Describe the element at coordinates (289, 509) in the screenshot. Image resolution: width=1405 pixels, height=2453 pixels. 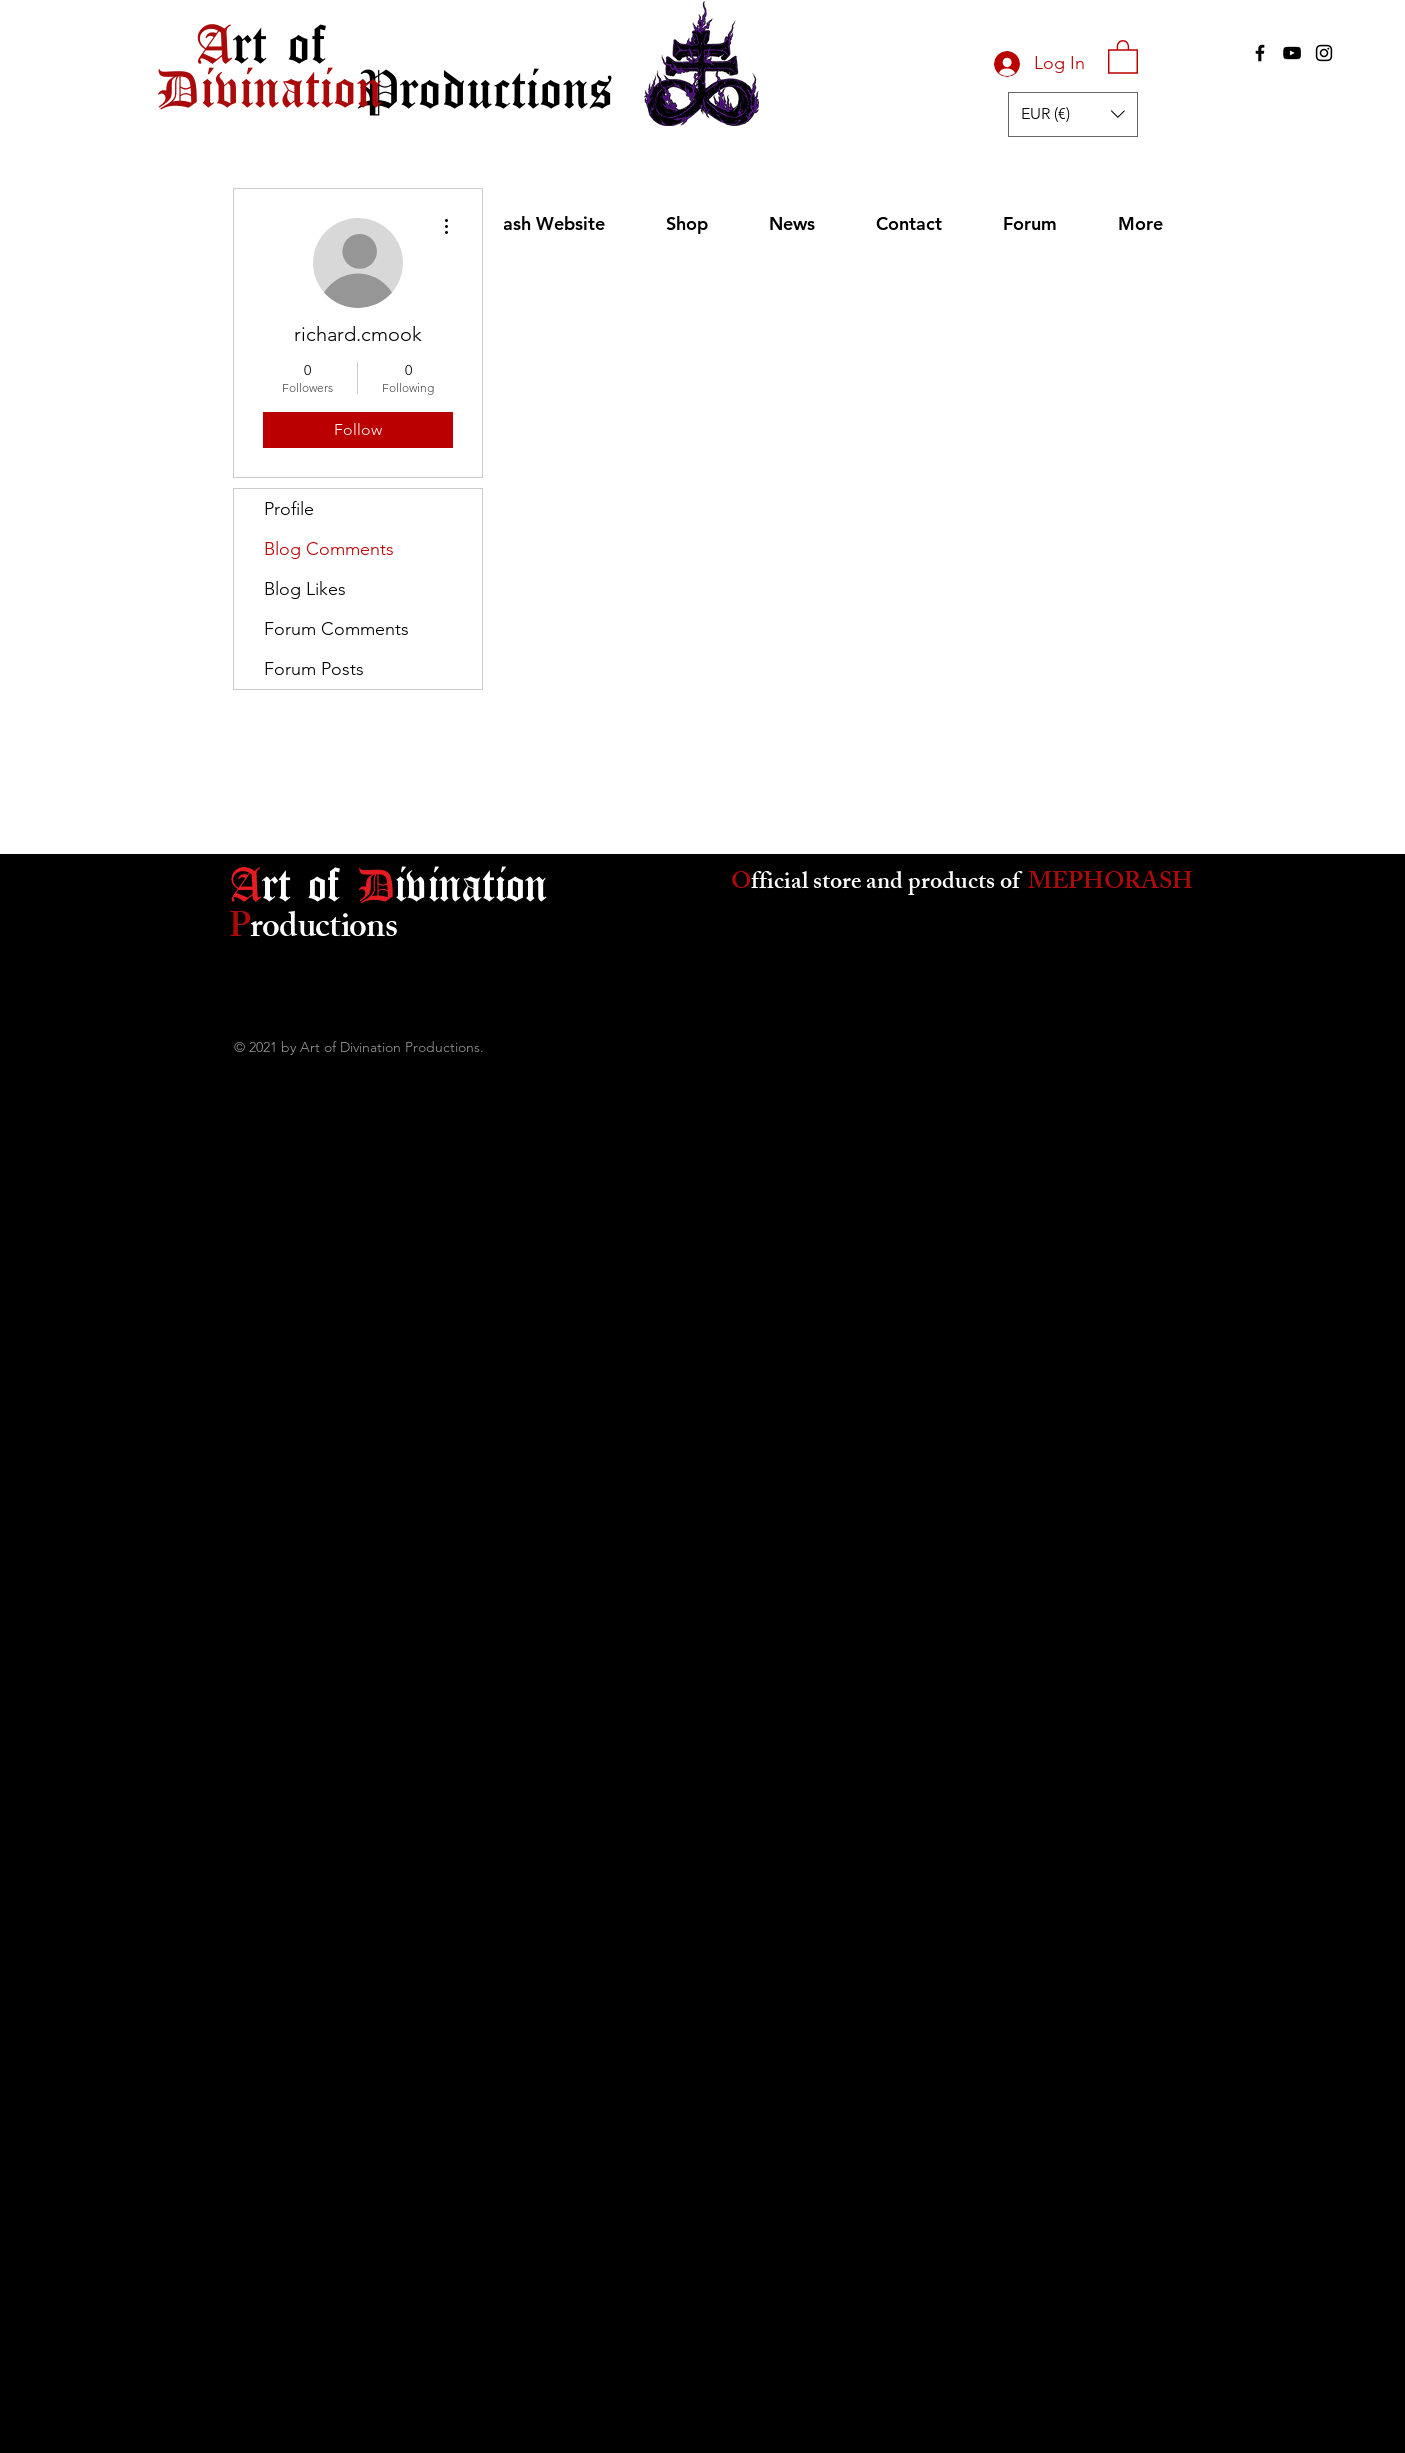
I see `Profile` at that location.